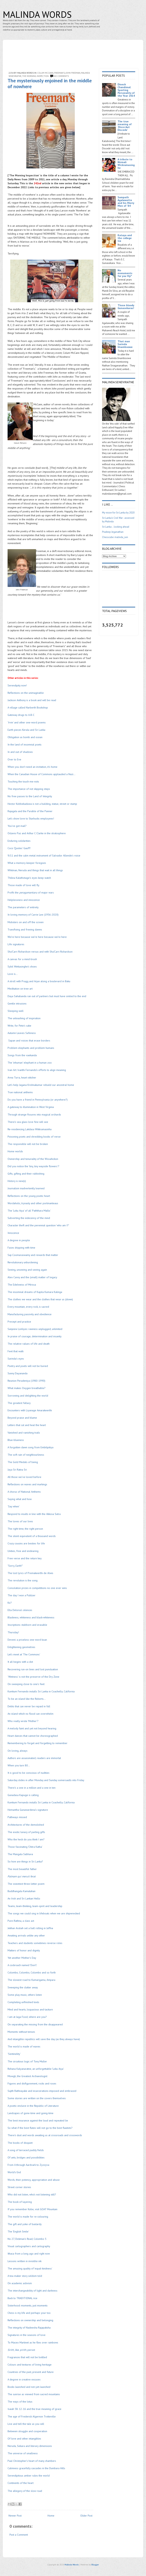 The height and width of the screenshot is (2576, 146). Describe the element at coordinates (37, 14) in the screenshot. I see `Malinda Words` at that location.